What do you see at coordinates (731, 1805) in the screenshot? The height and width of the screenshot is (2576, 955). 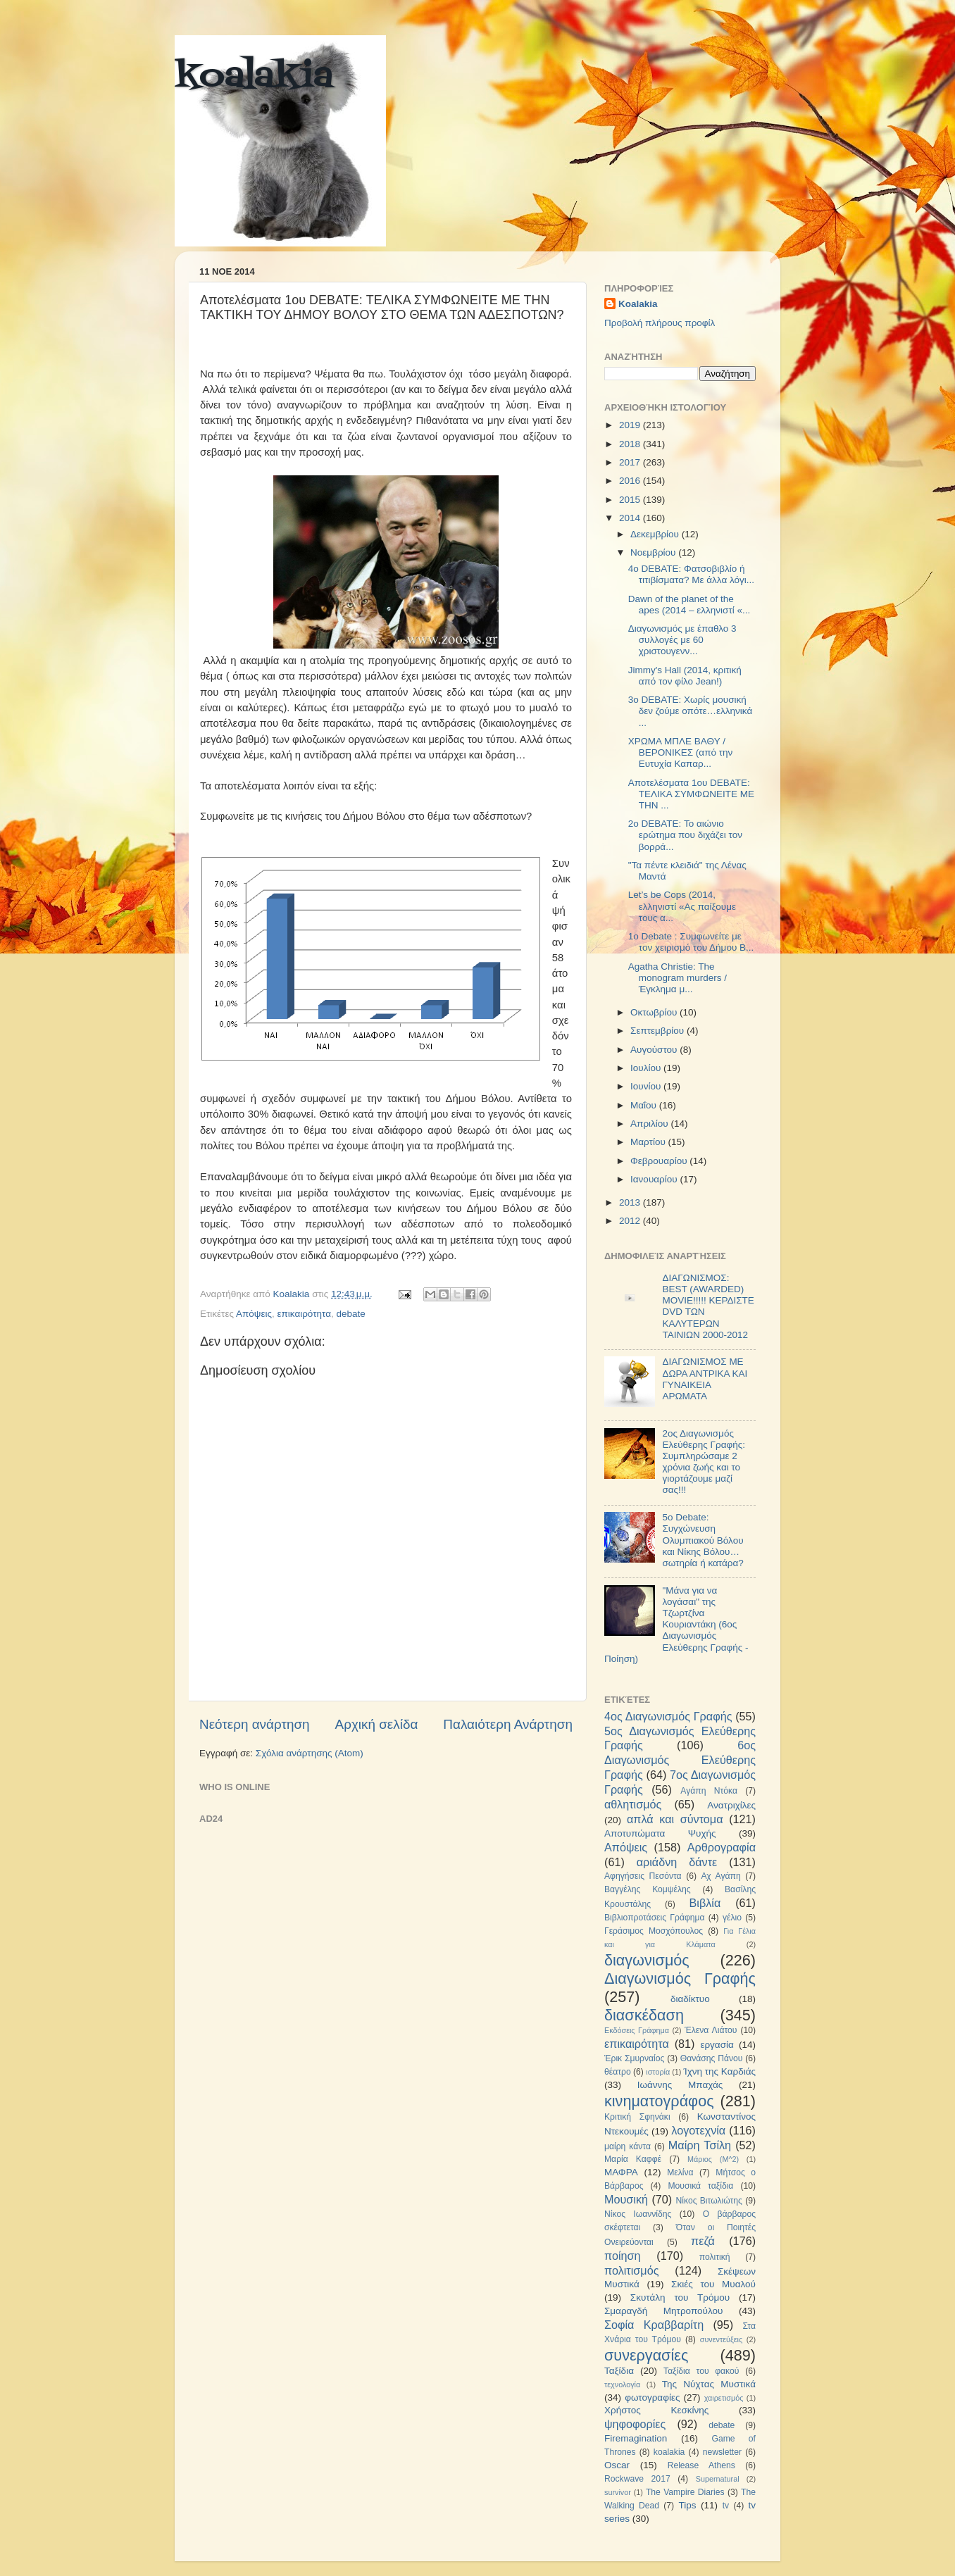 I see `Ανατριχίλες` at bounding box center [731, 1805].